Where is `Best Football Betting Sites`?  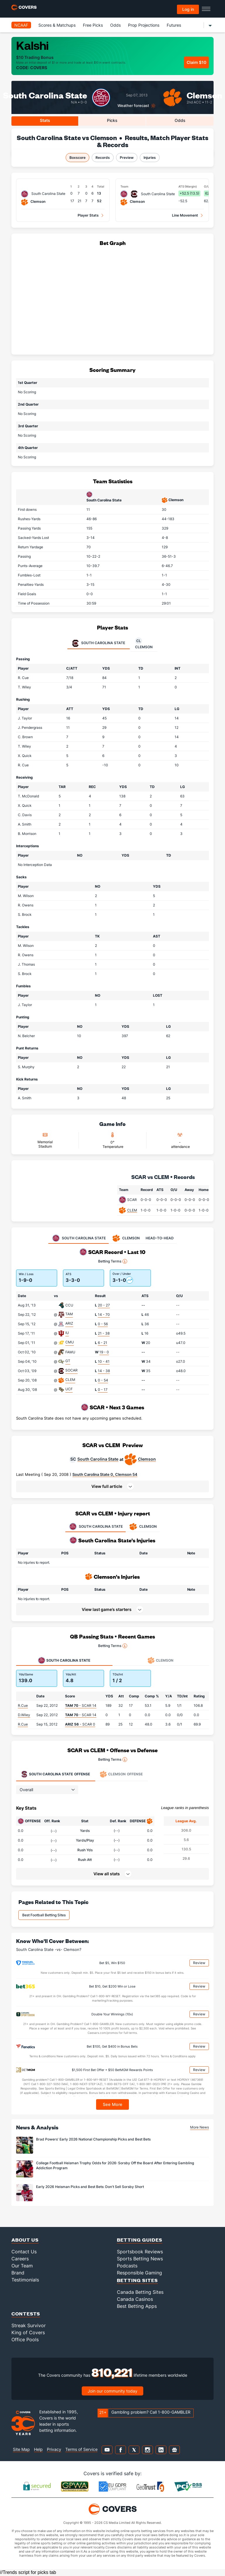
Best Football Betting Sites is located at coordinates (44, 1915).